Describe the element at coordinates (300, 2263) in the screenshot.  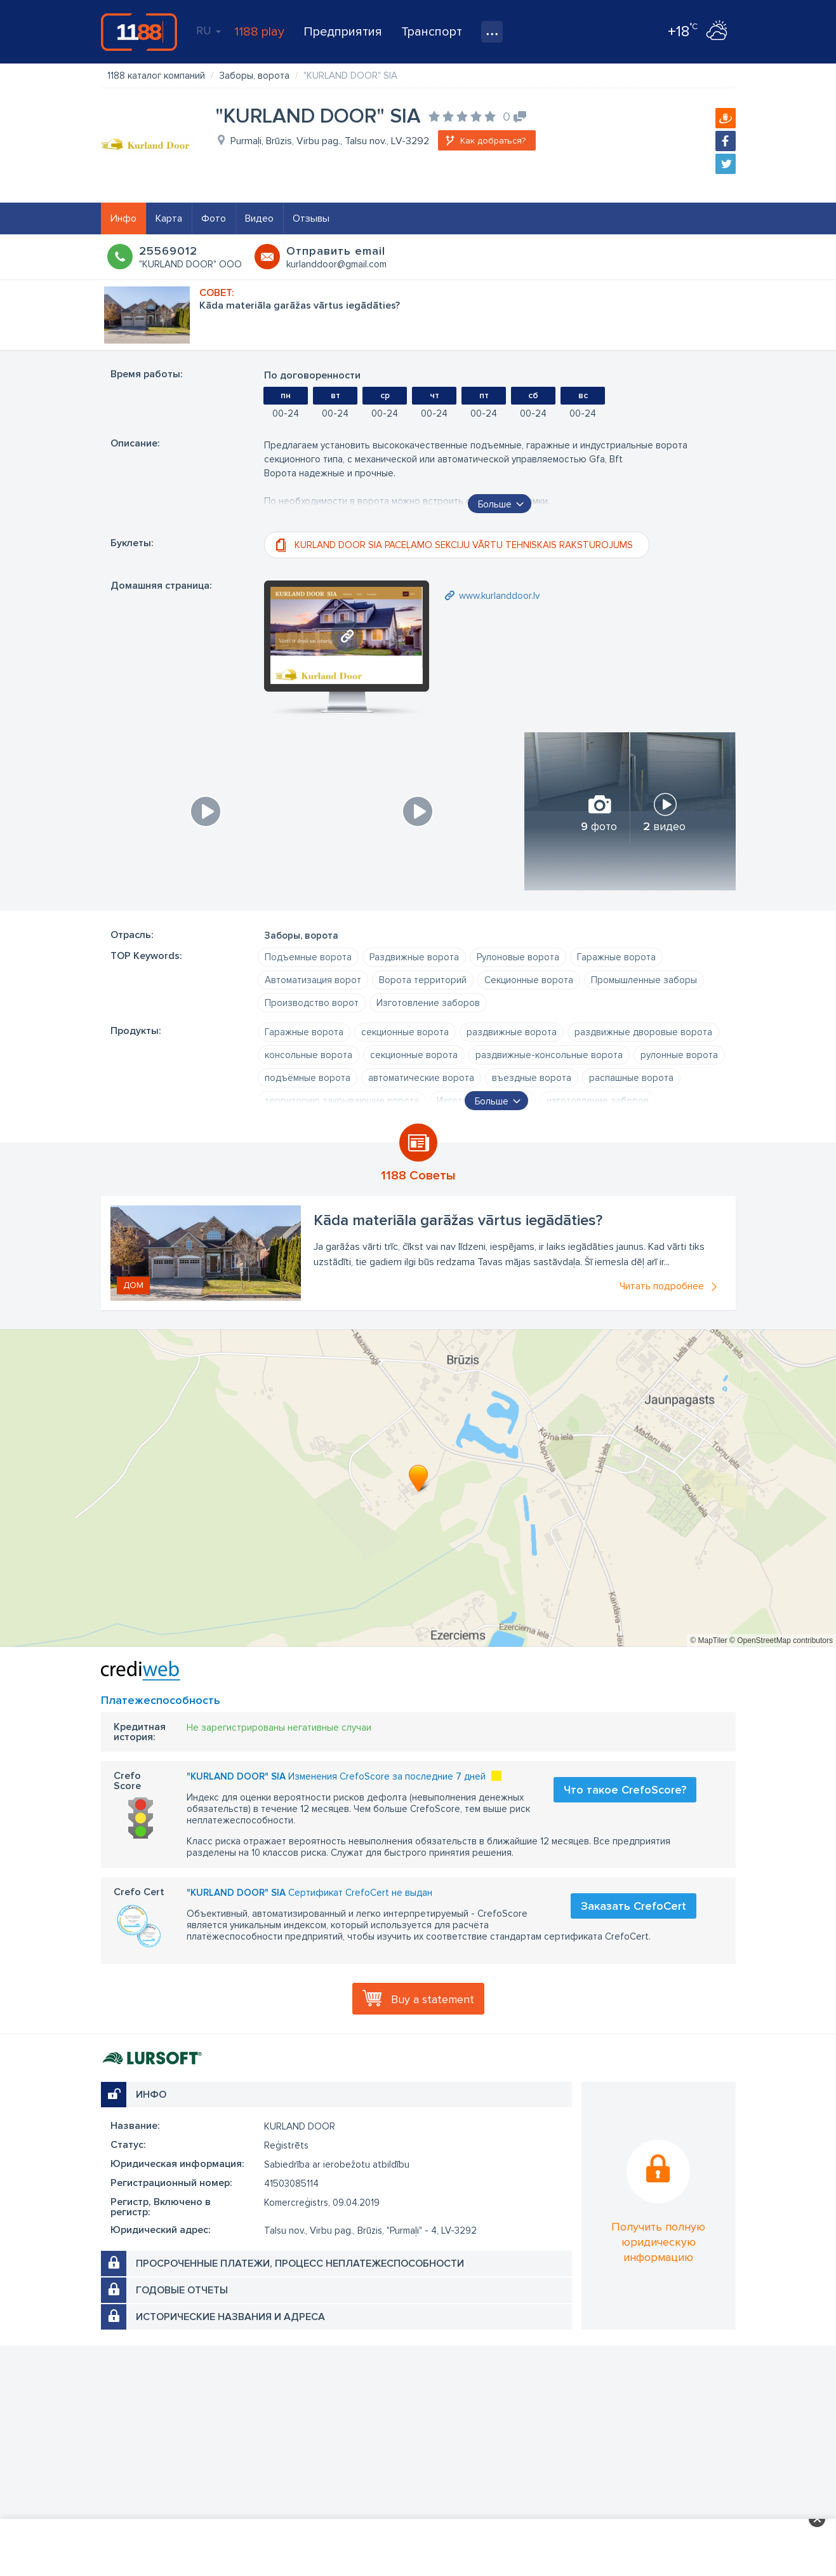
I see `Просроченные платежи, процесс неплатежеспособности` at that location.